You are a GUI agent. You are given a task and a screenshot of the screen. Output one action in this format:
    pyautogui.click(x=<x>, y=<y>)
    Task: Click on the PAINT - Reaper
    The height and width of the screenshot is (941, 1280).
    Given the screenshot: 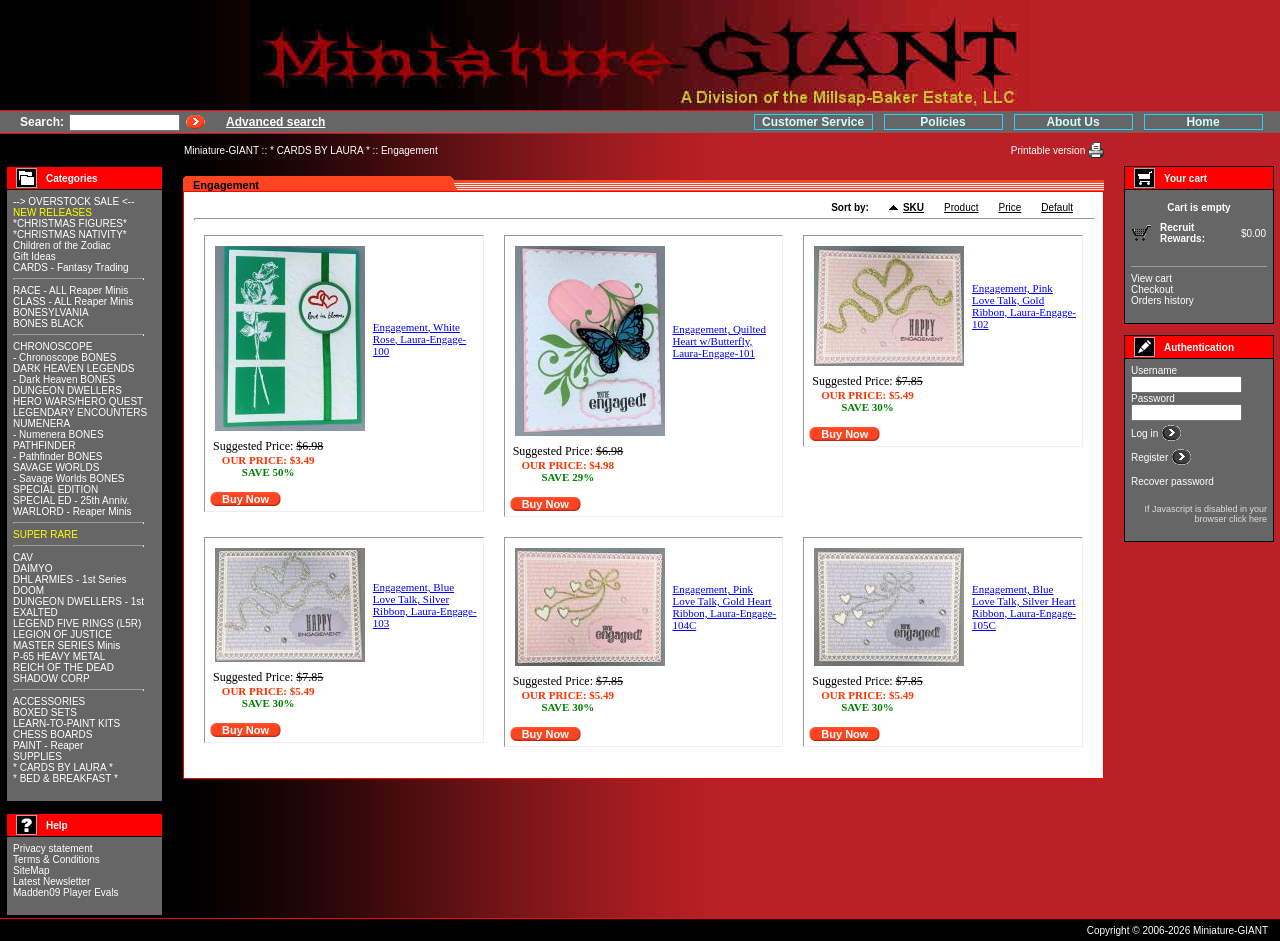 What is the action you would take?
    pyautogui.click(x=48, y=745)
    